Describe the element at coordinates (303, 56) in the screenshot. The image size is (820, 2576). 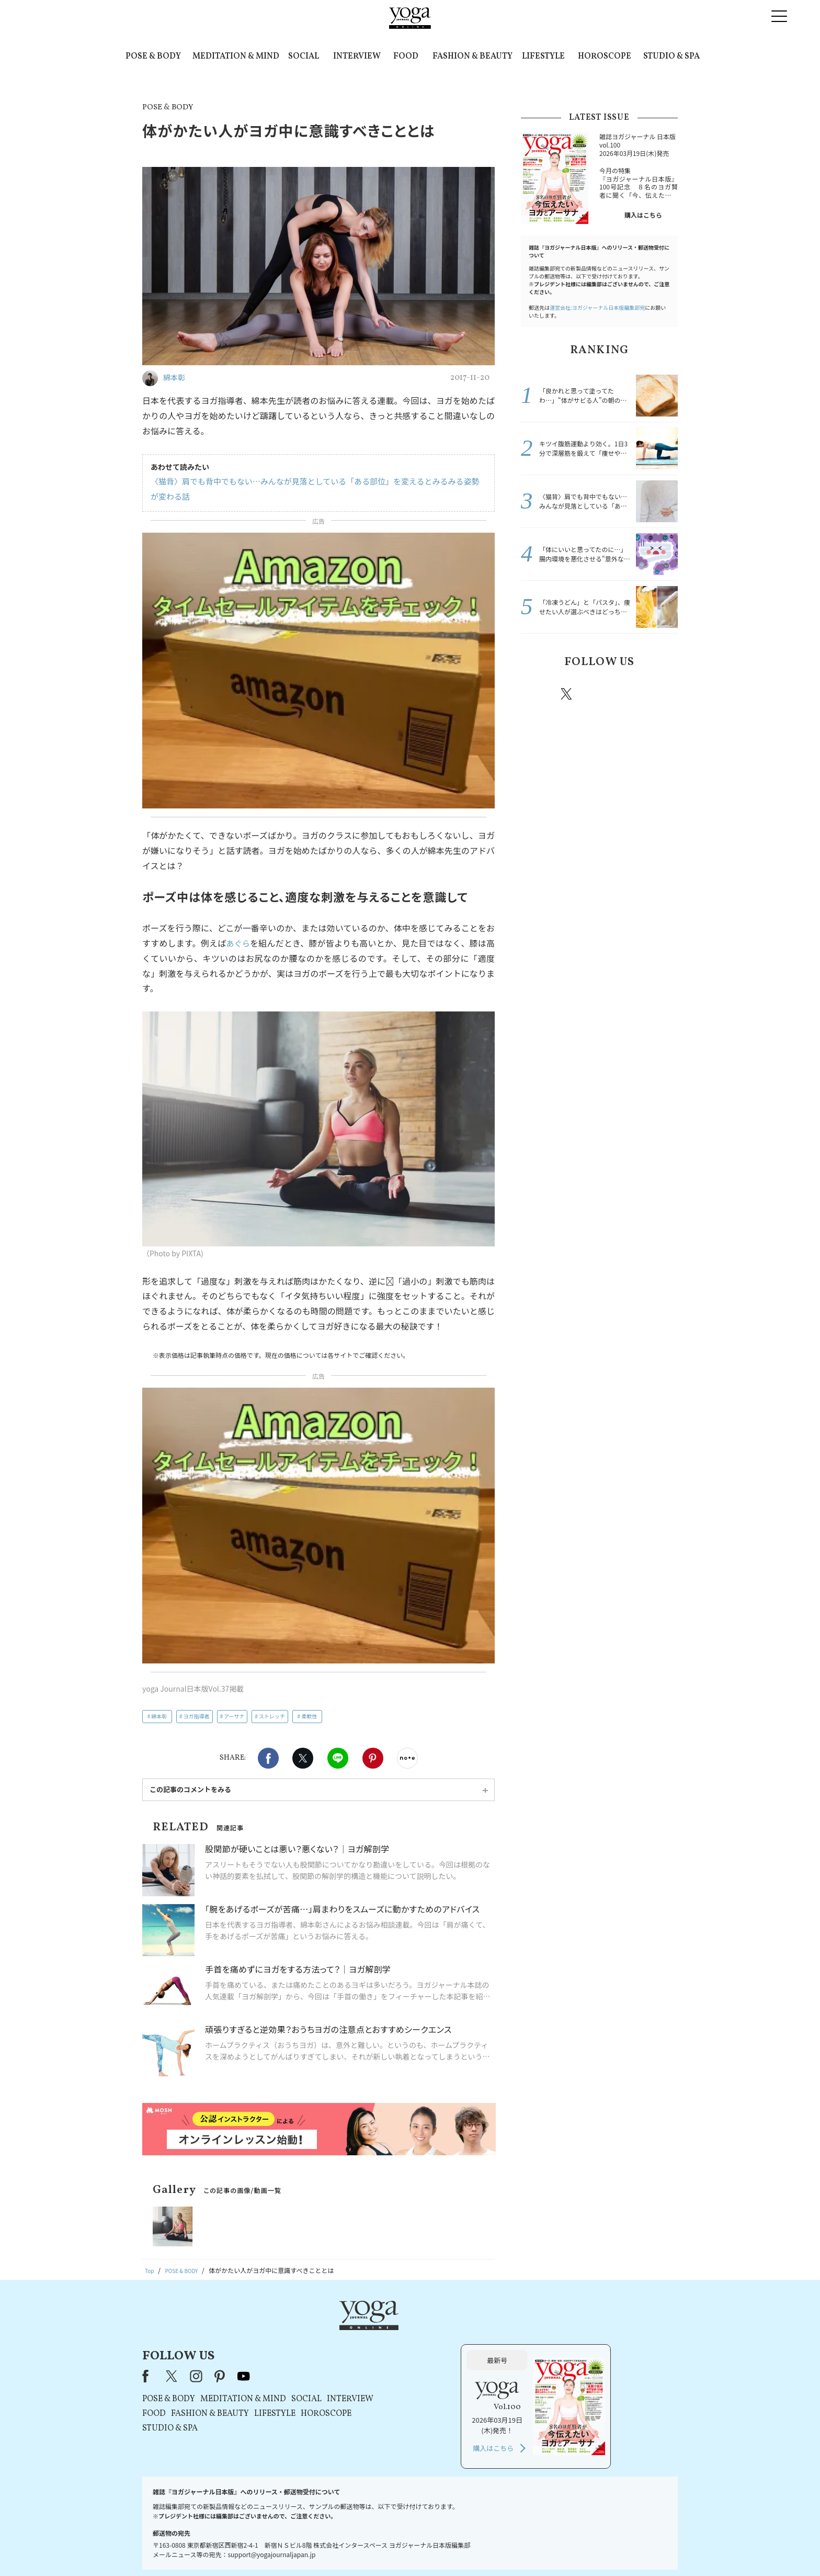
I see `SOCIAL` at that location.